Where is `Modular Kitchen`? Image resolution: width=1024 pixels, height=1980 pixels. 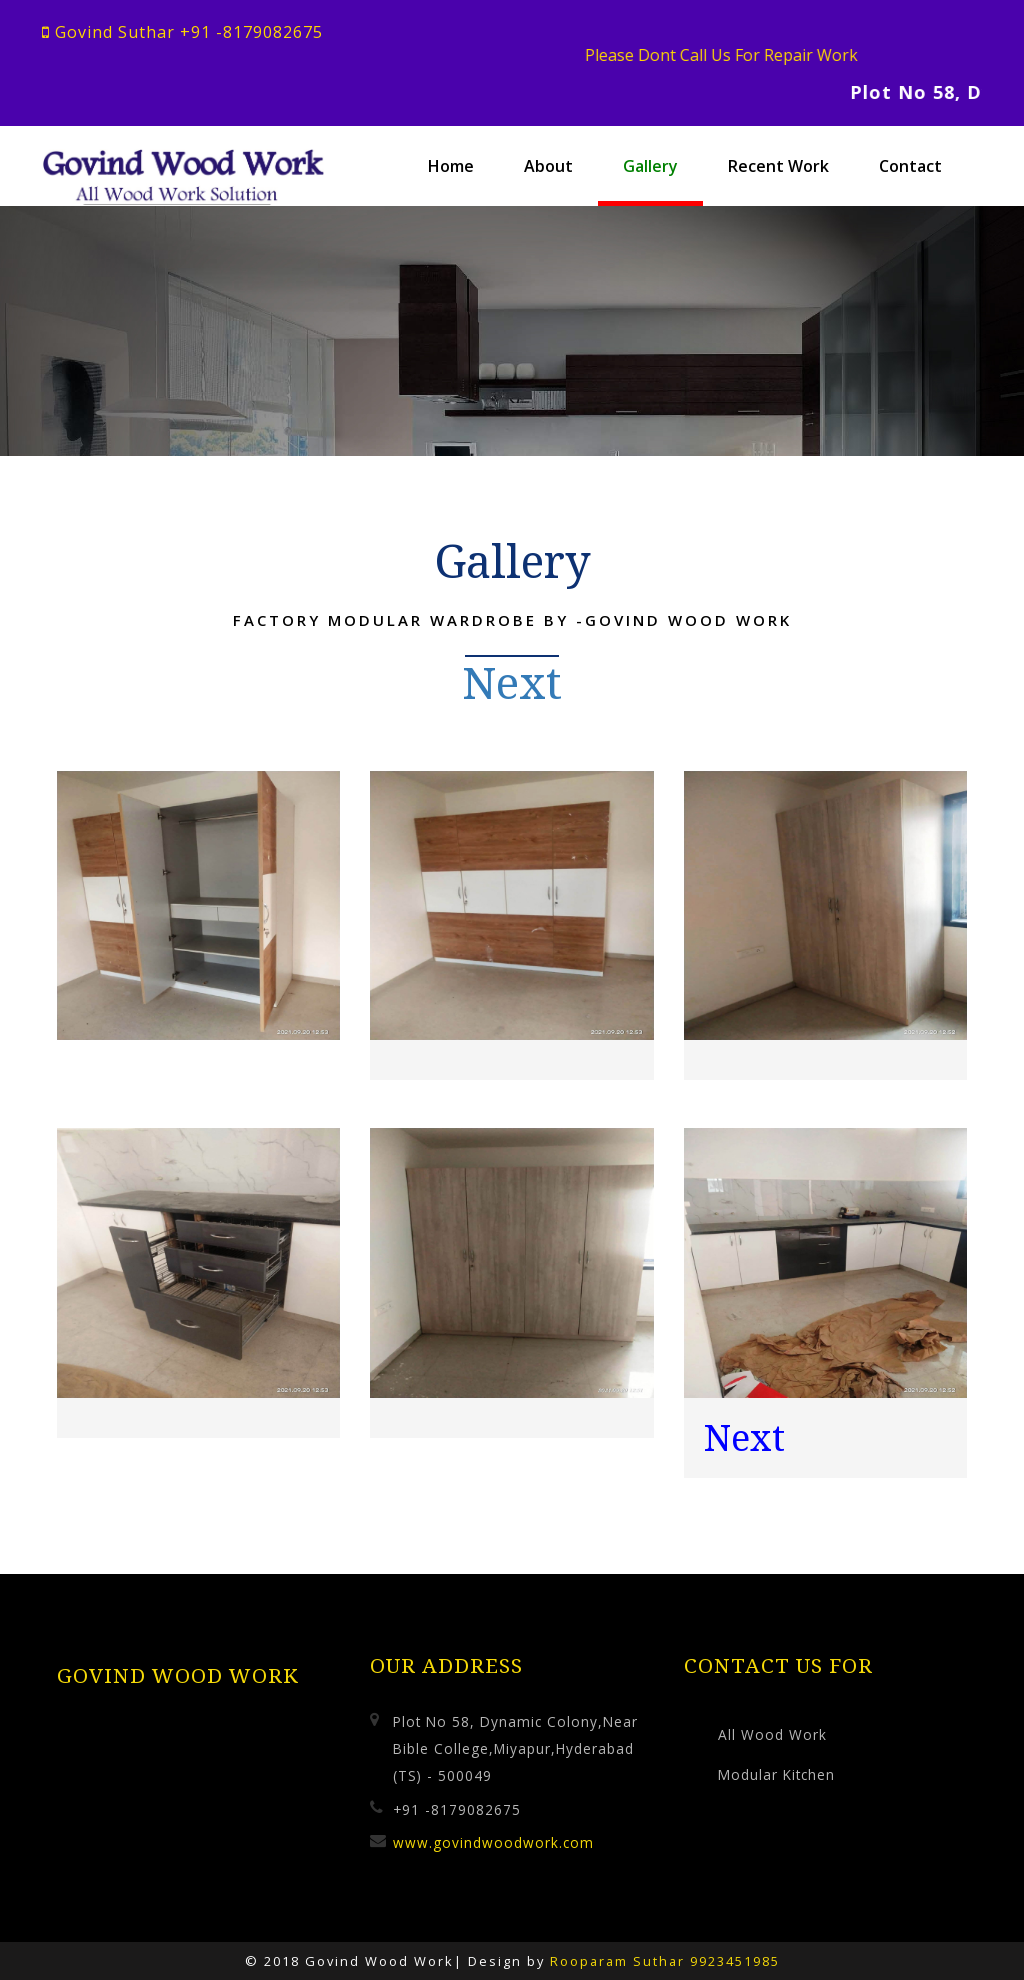
Modular Kitchen is located at coordinates (776, 1774).